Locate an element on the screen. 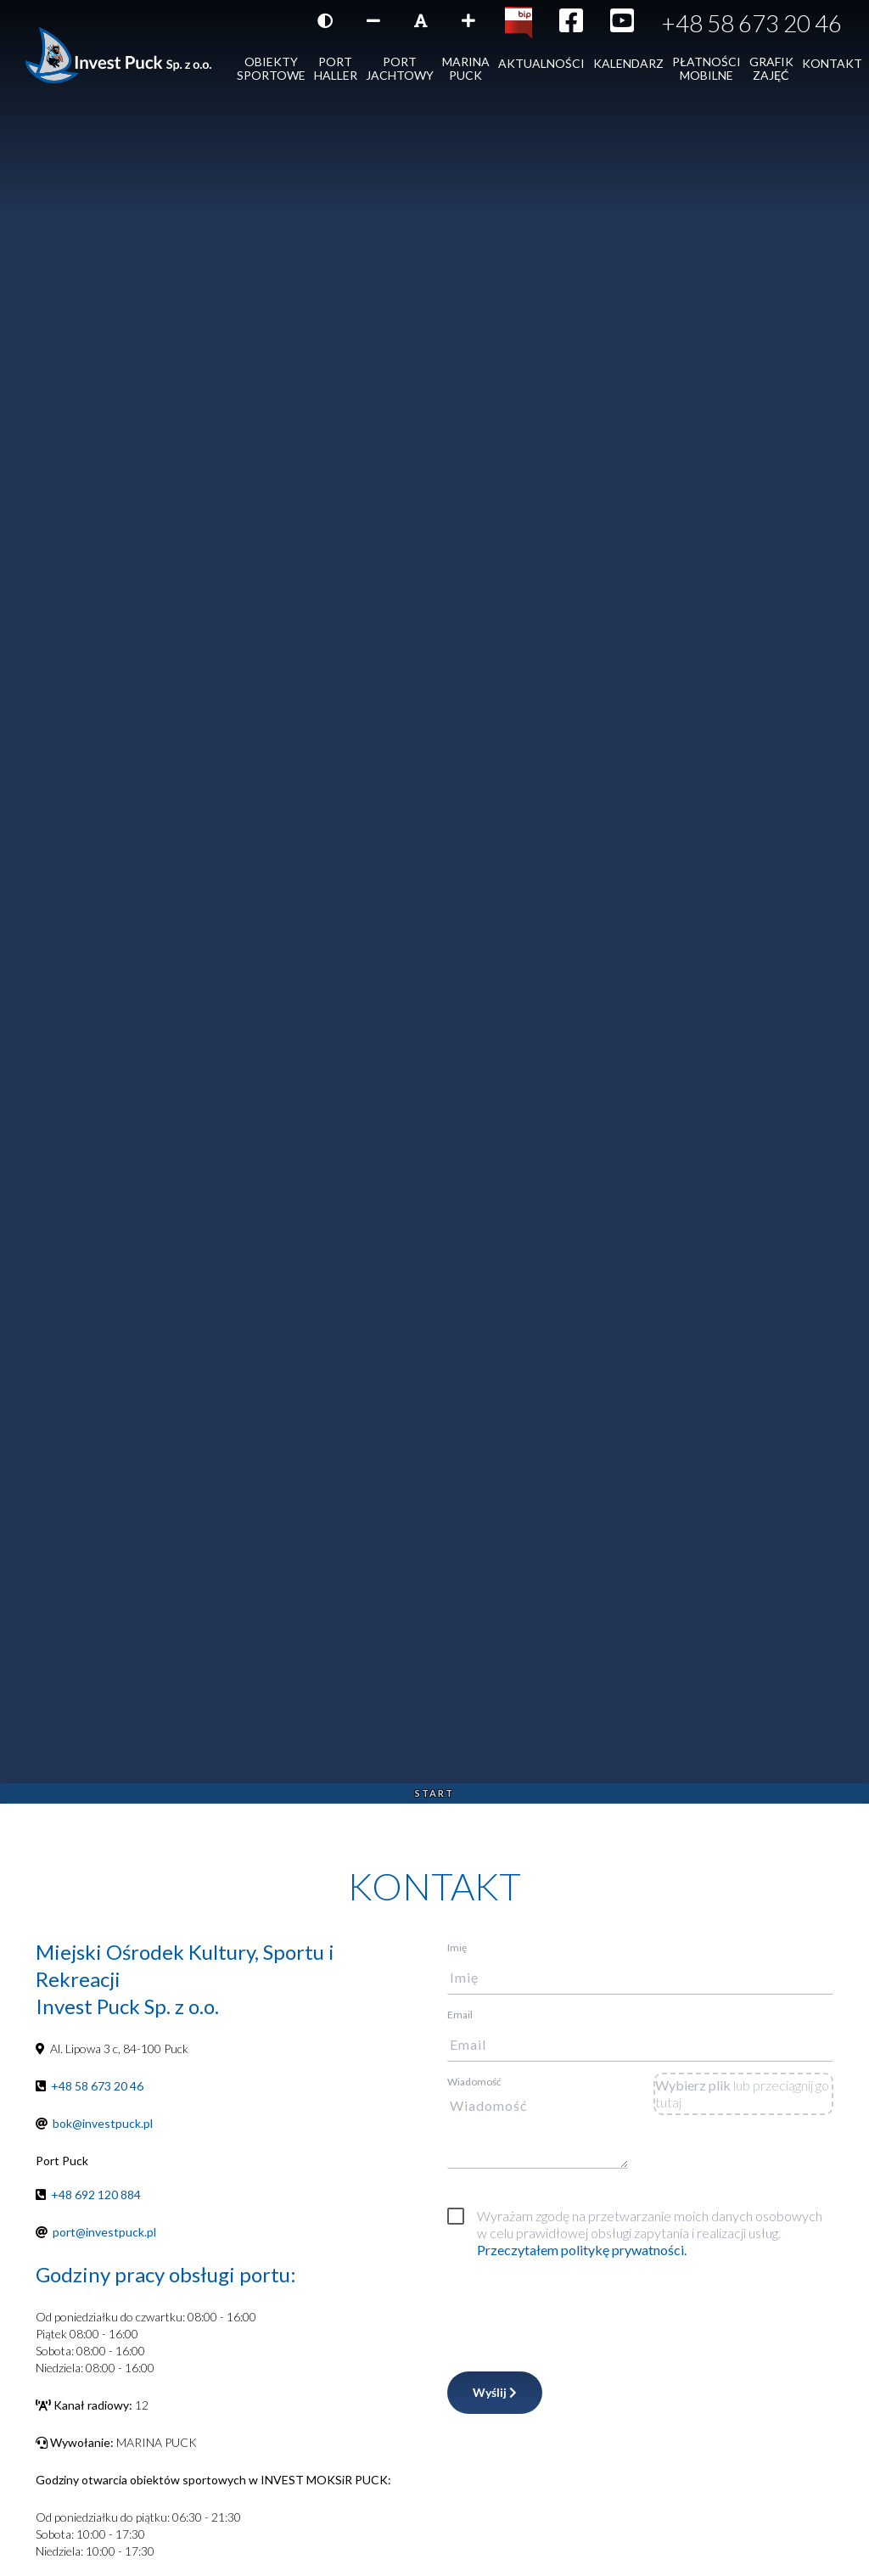  [Zwiększ rozmiar czcionki] is located at coordinates (468, 20).